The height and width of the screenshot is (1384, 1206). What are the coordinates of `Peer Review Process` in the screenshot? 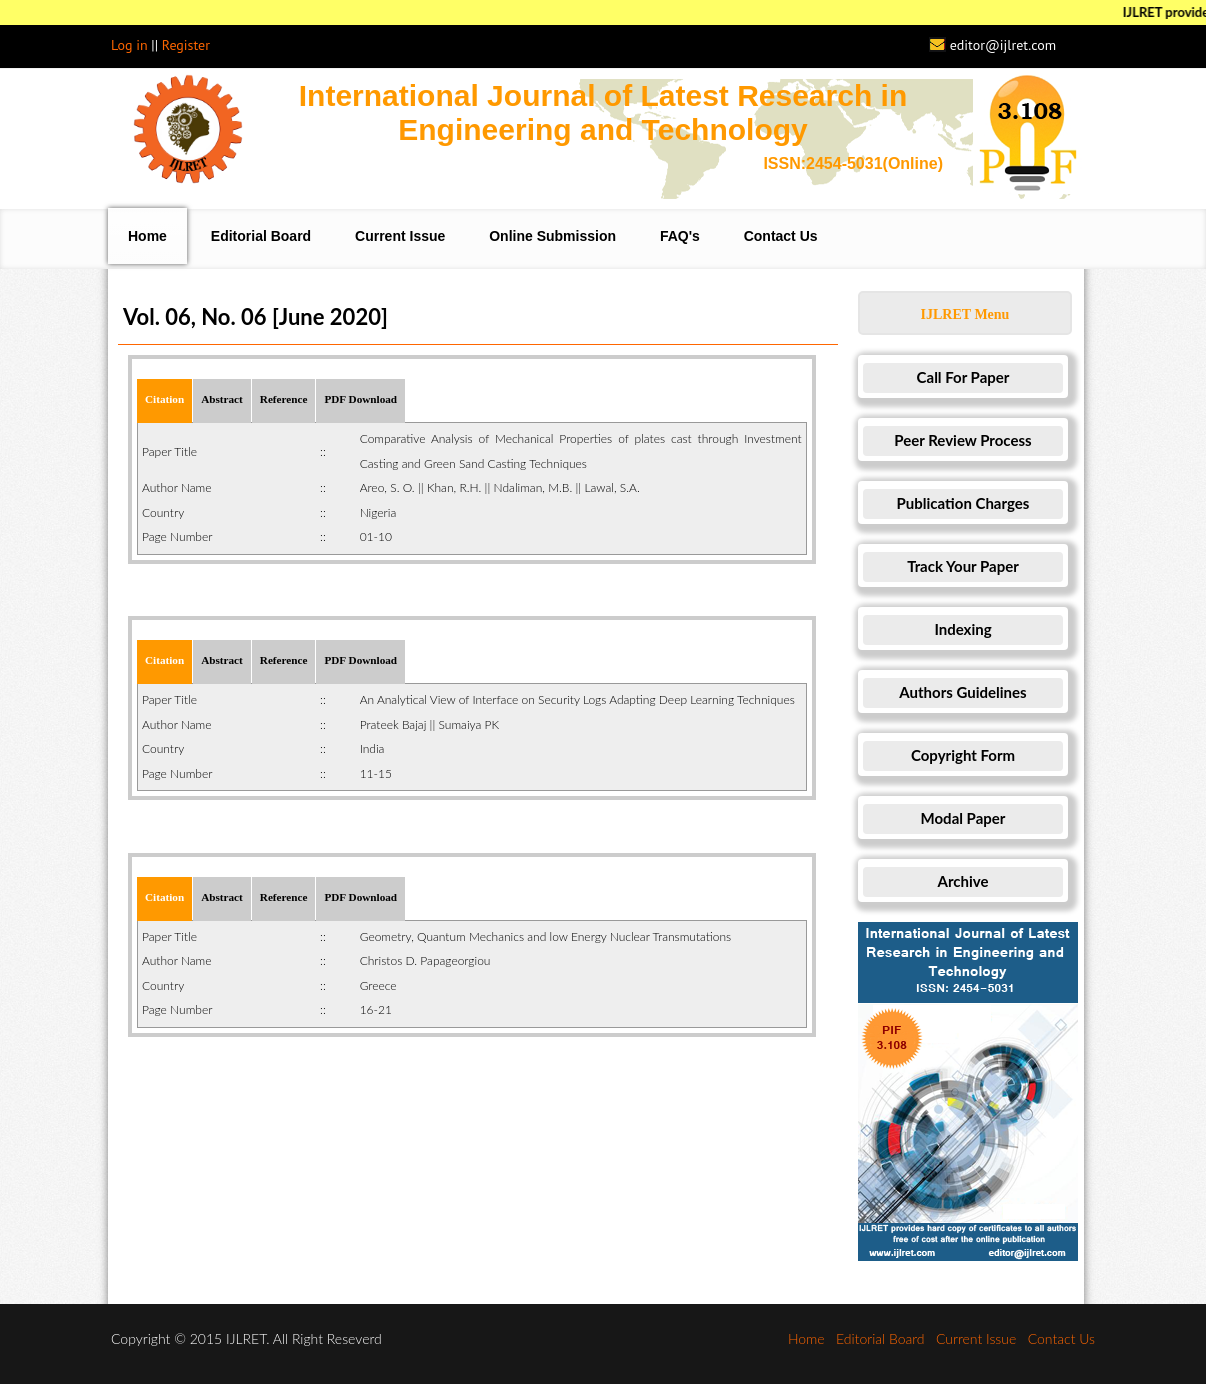 It's located at (962, 440).